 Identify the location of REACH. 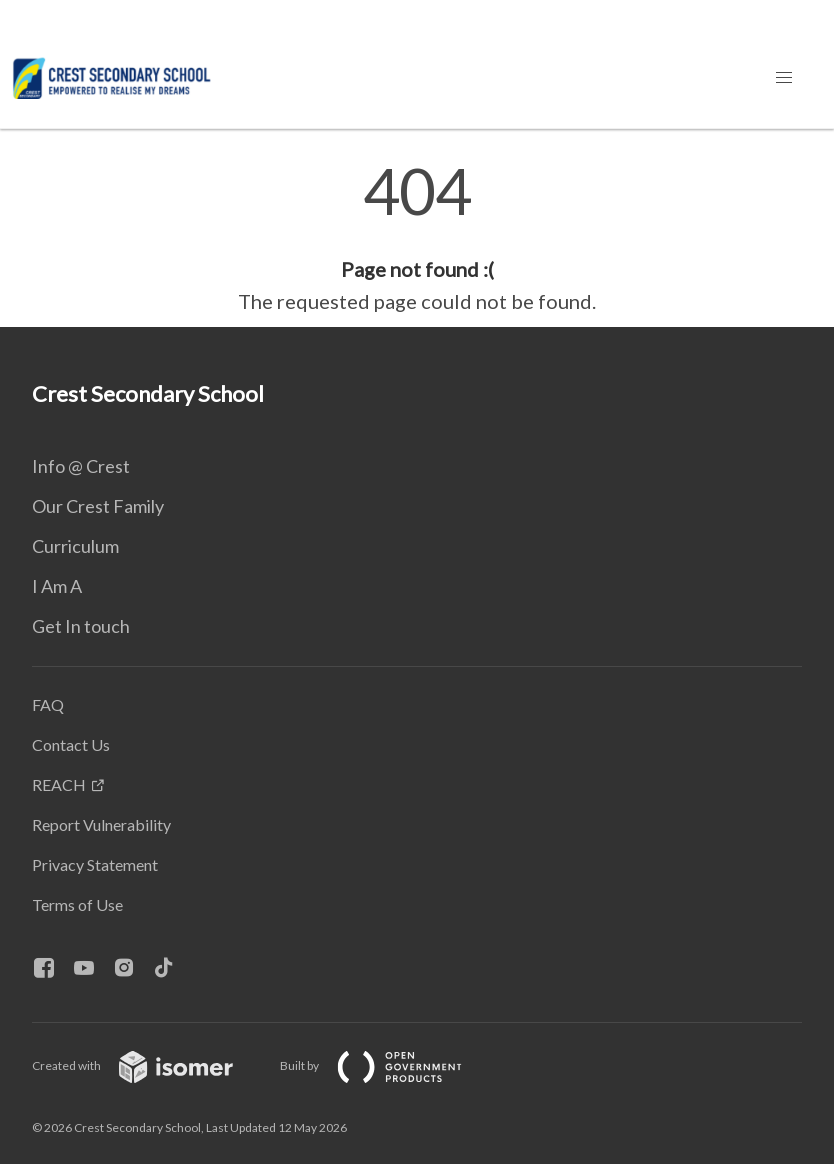
(59, 784).